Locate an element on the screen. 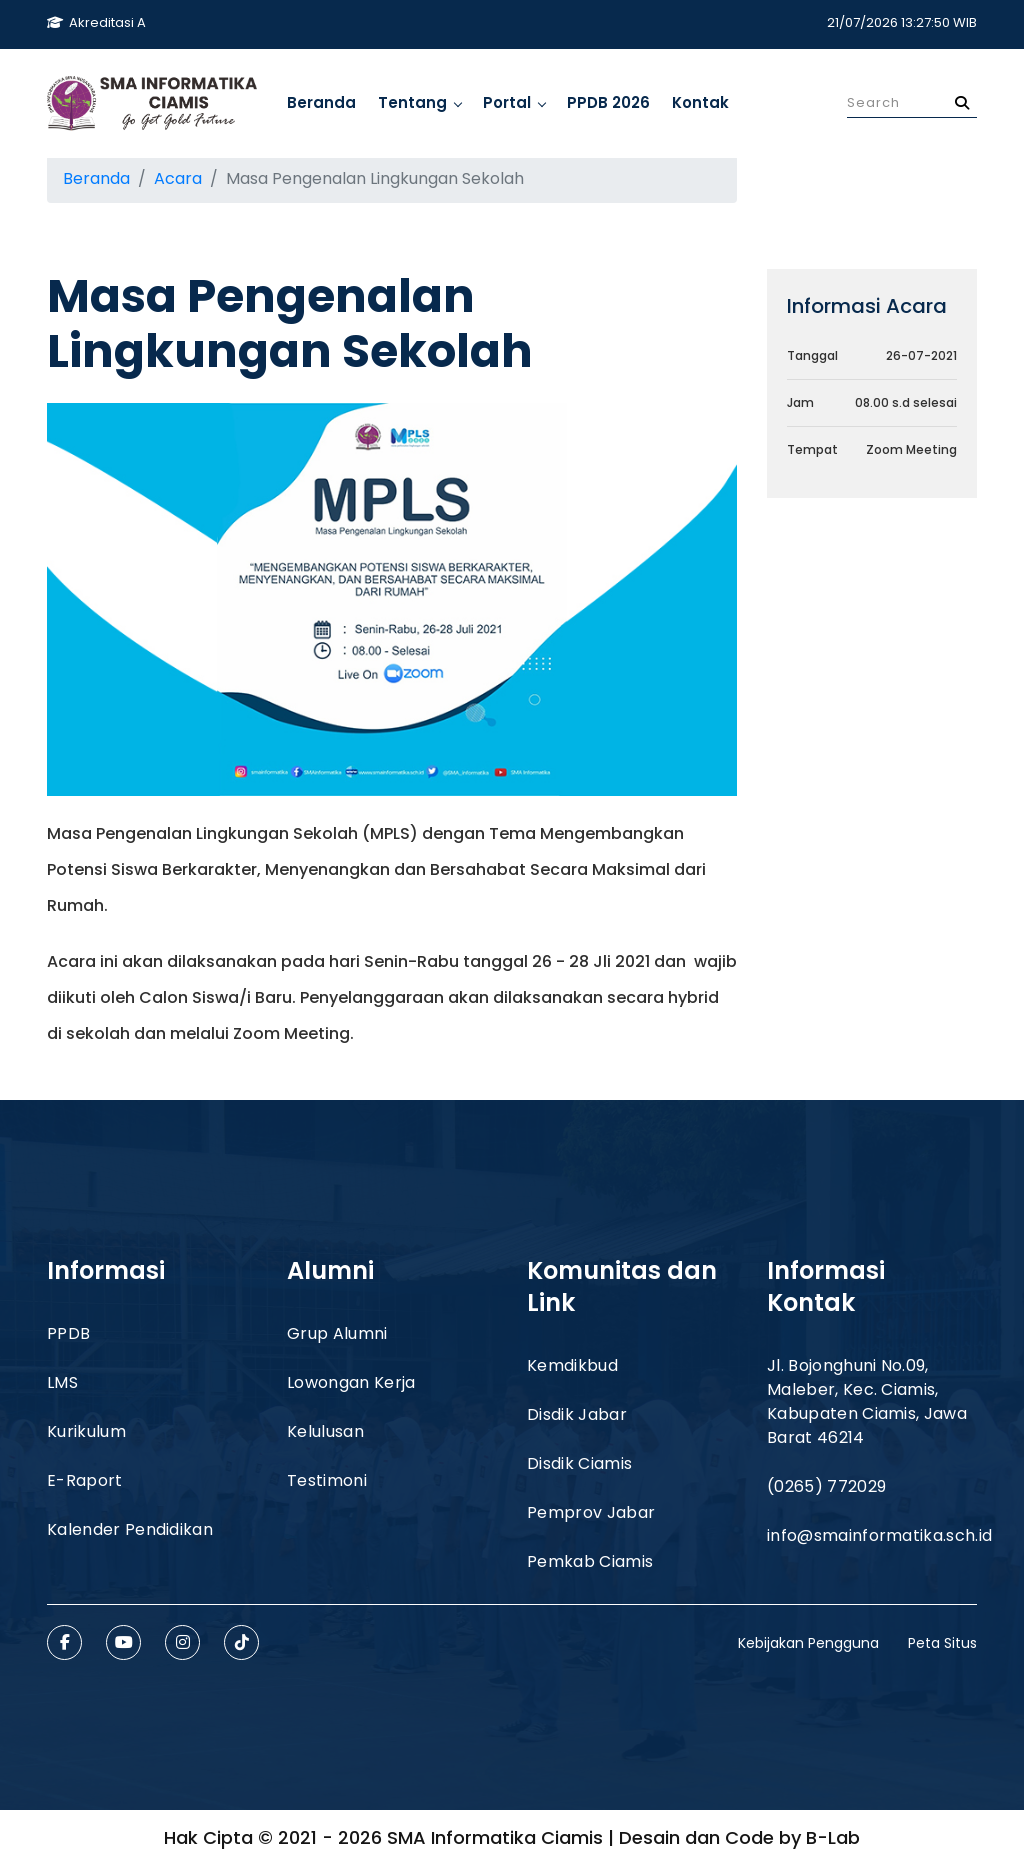 The image size is (1024, 1866). Pemkab Ciamis is located at coordinates (590, 1561).